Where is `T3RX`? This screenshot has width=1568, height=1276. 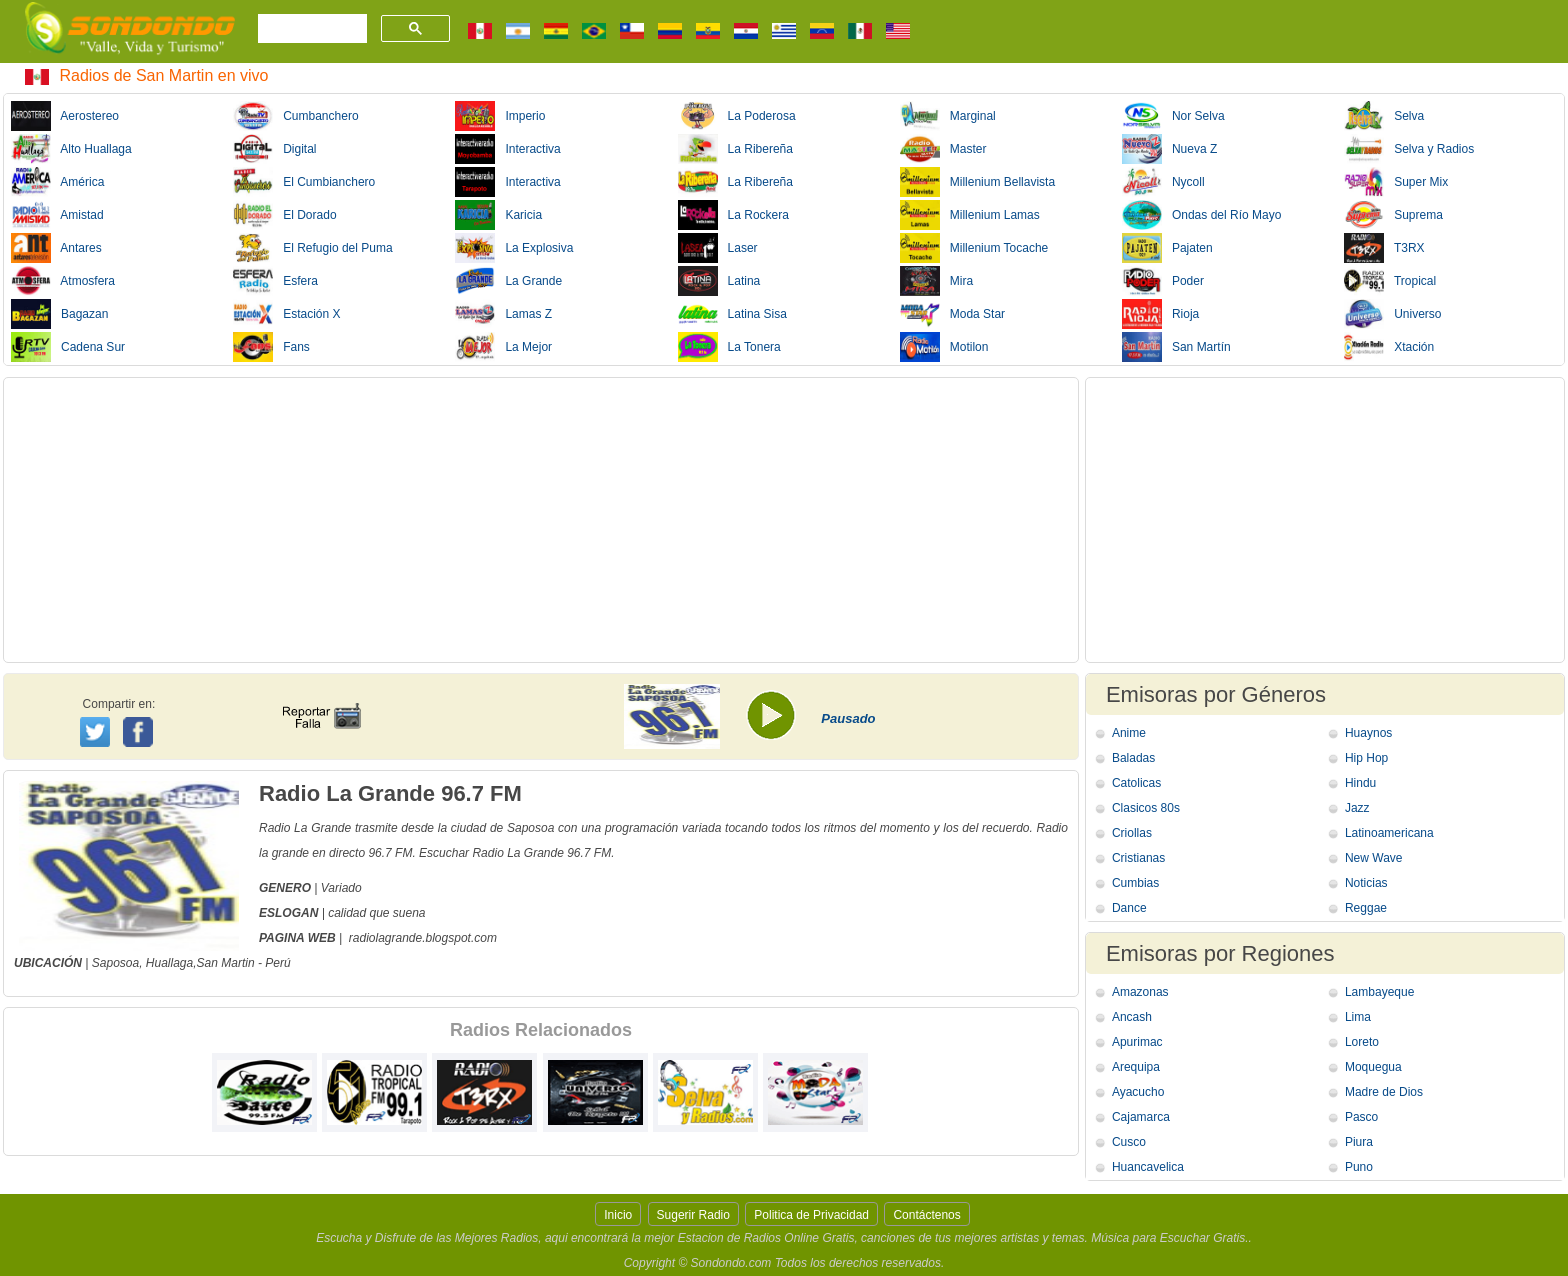 T3RX is located at coordinates (1384, 248).